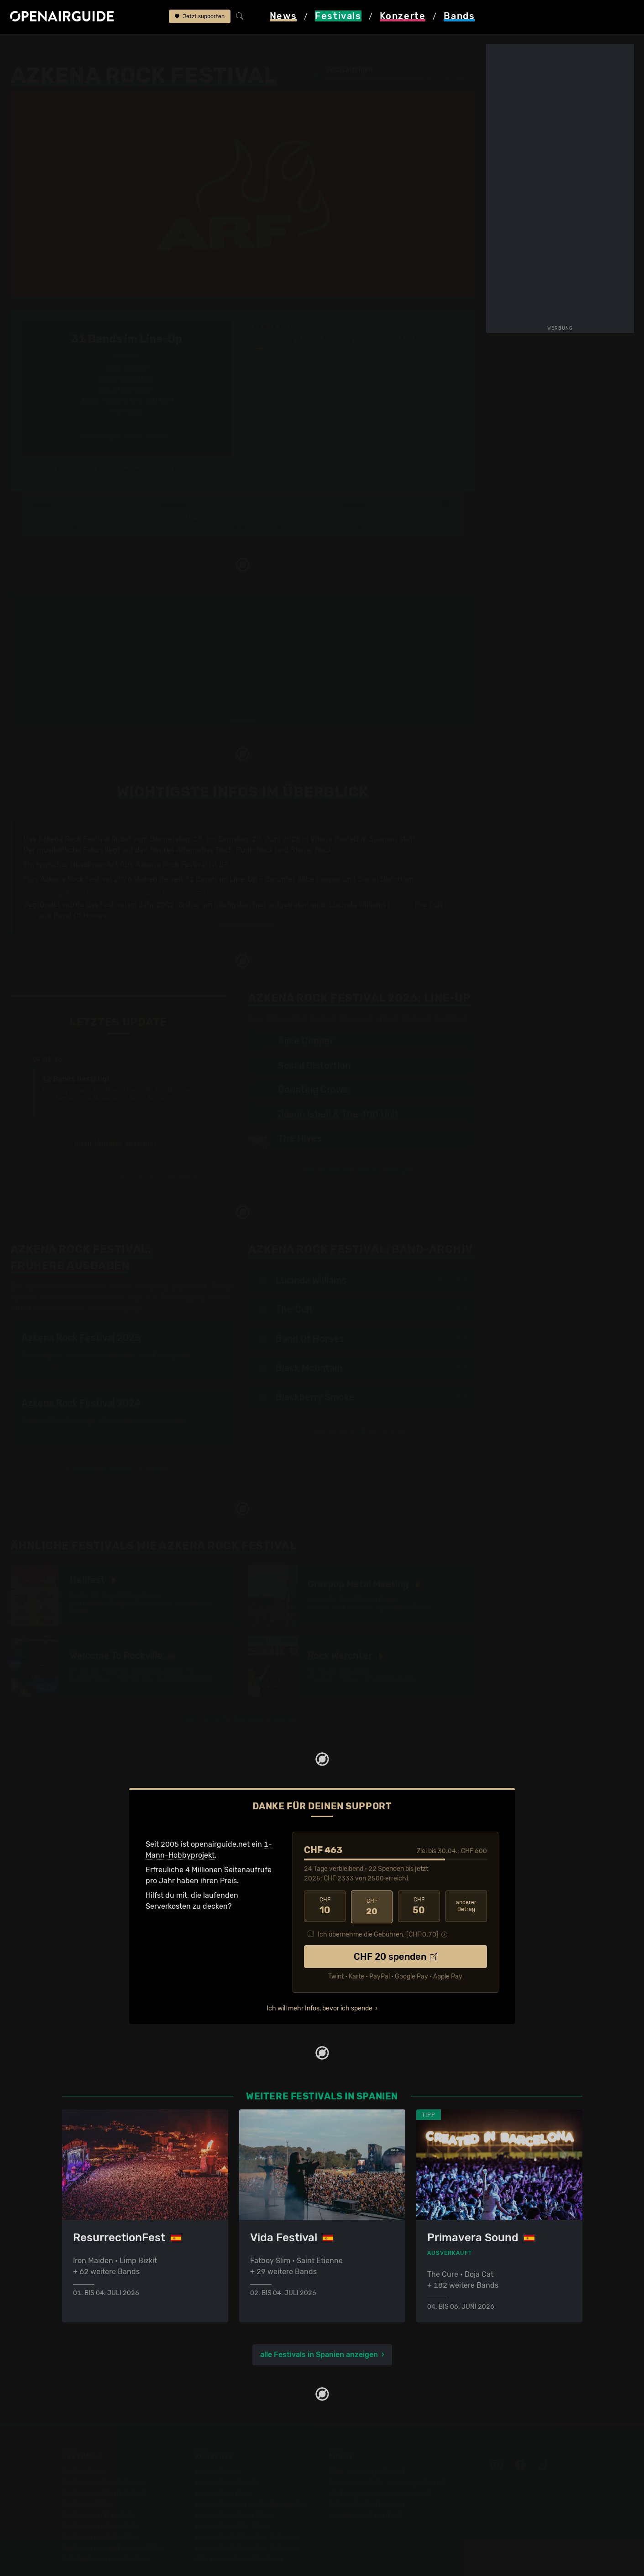 The width and height of the screenshot is (644, 2576). I want to click on Lucinda Williams, so click(357, 872).